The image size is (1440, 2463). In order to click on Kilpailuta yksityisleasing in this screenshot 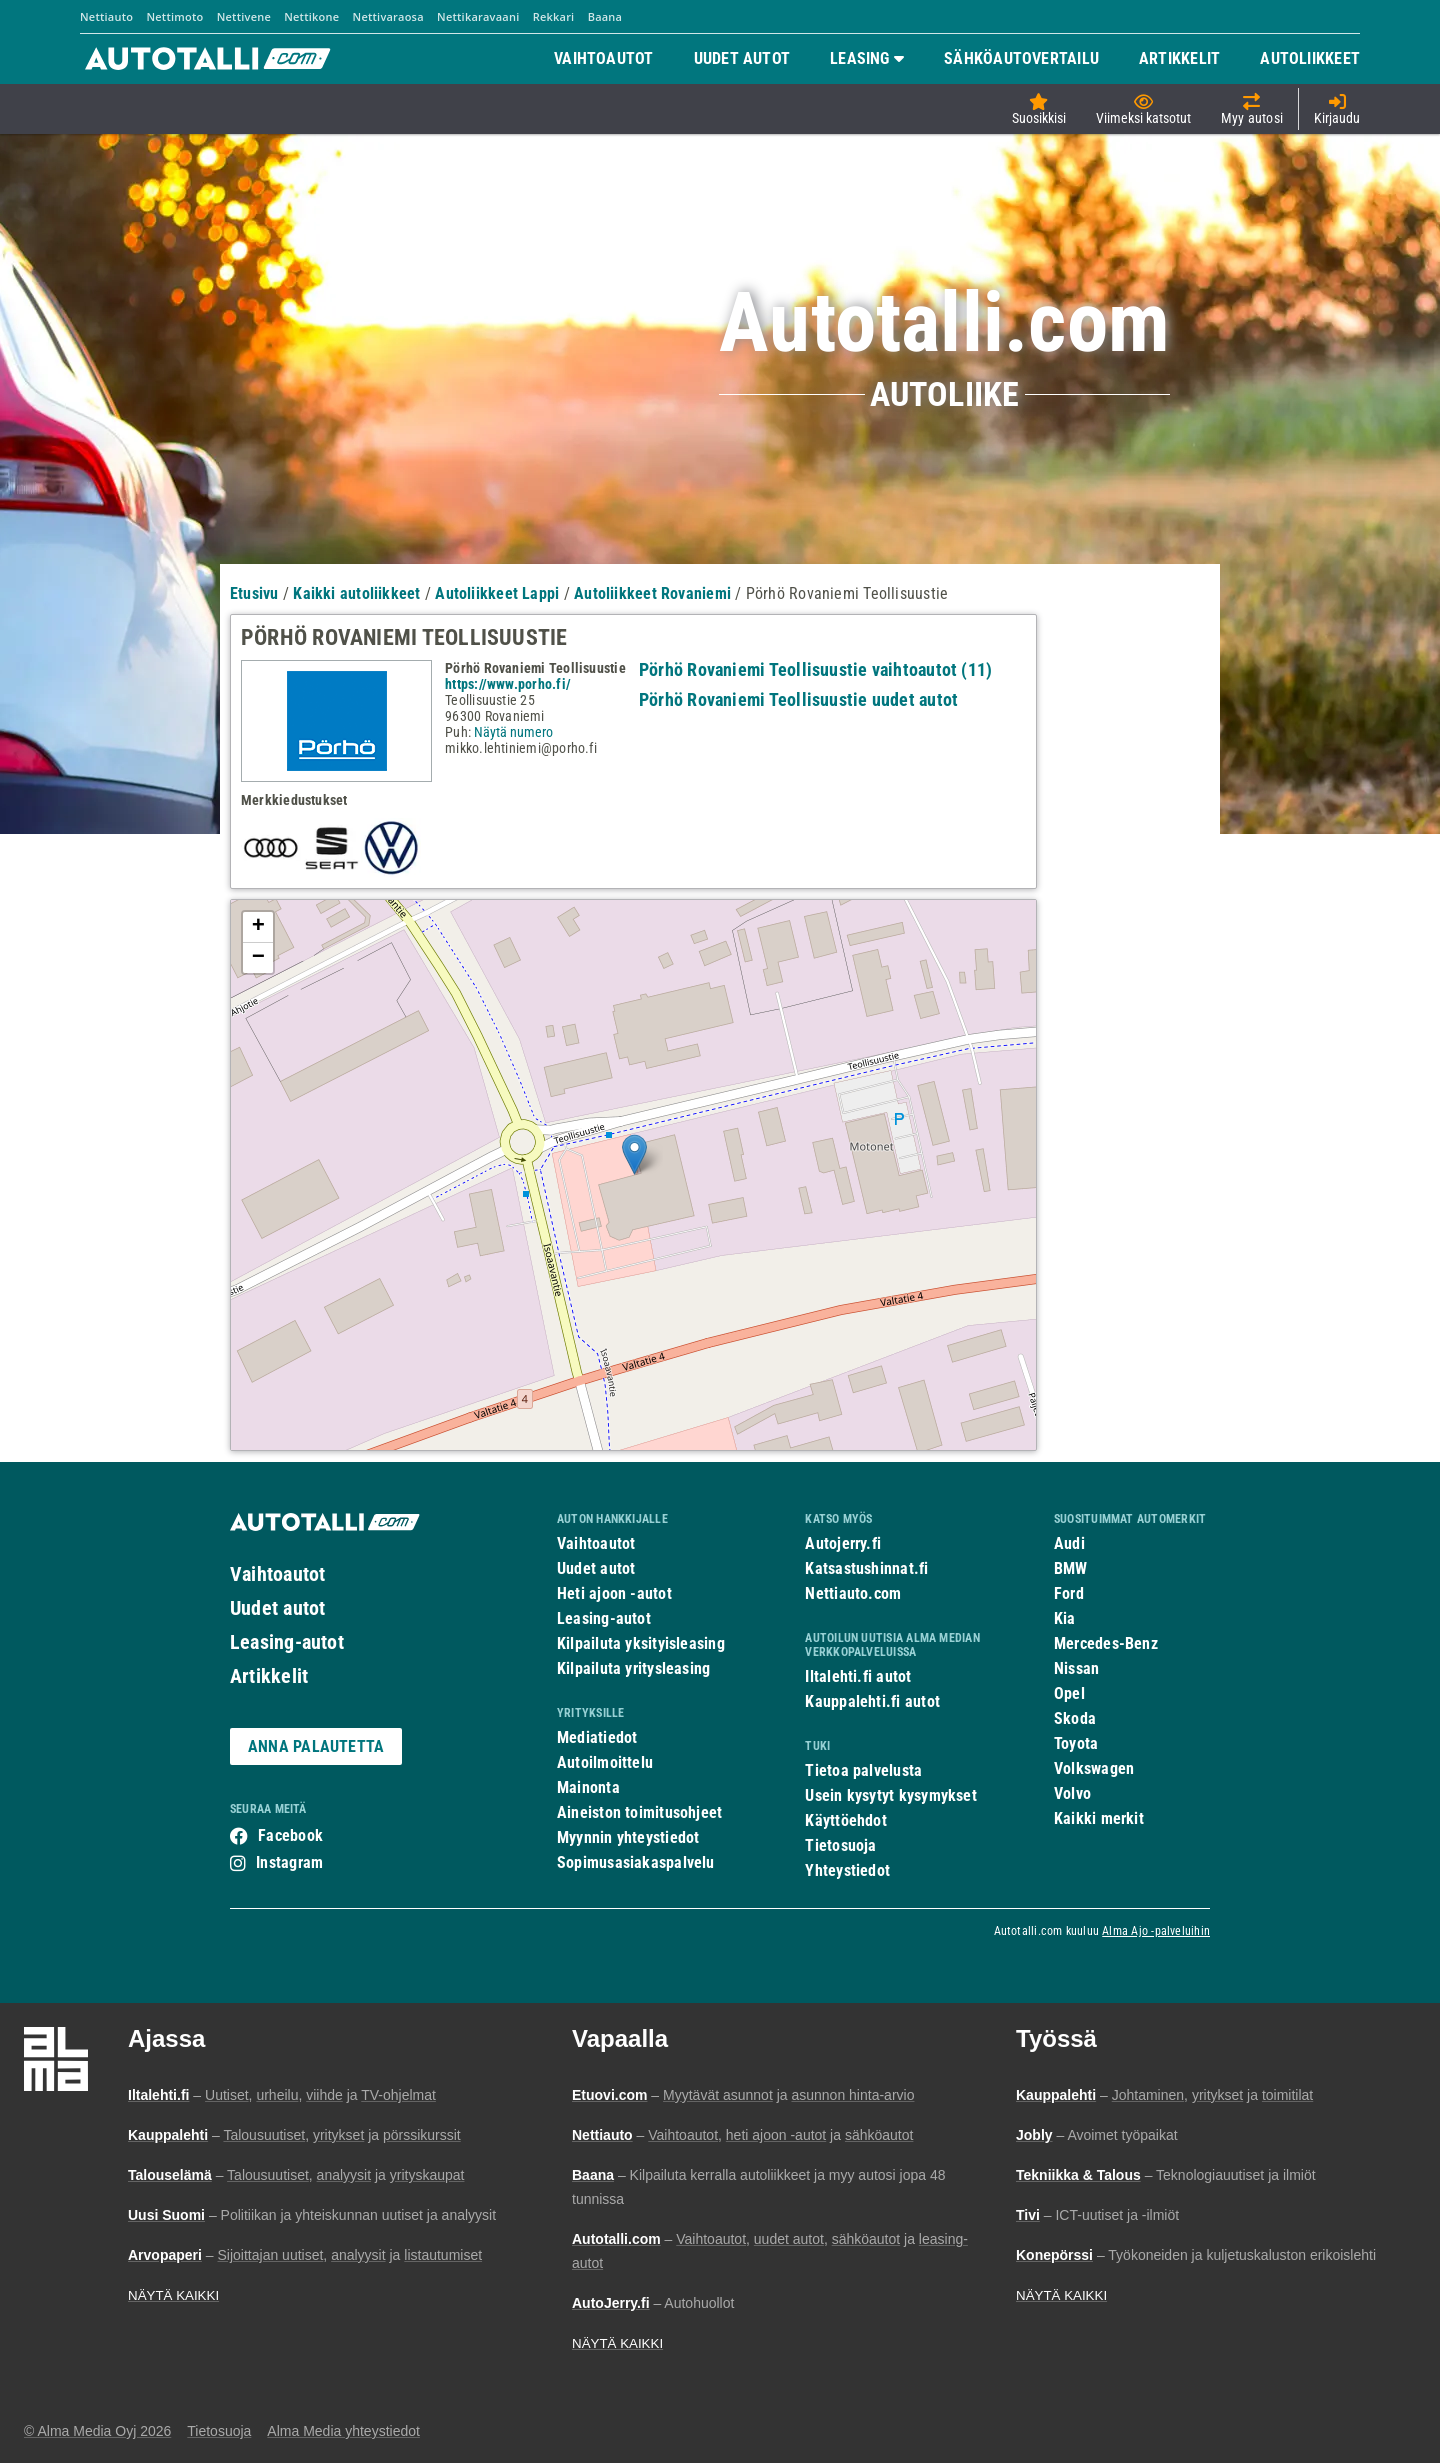, I will do `click(641, 1643)`.